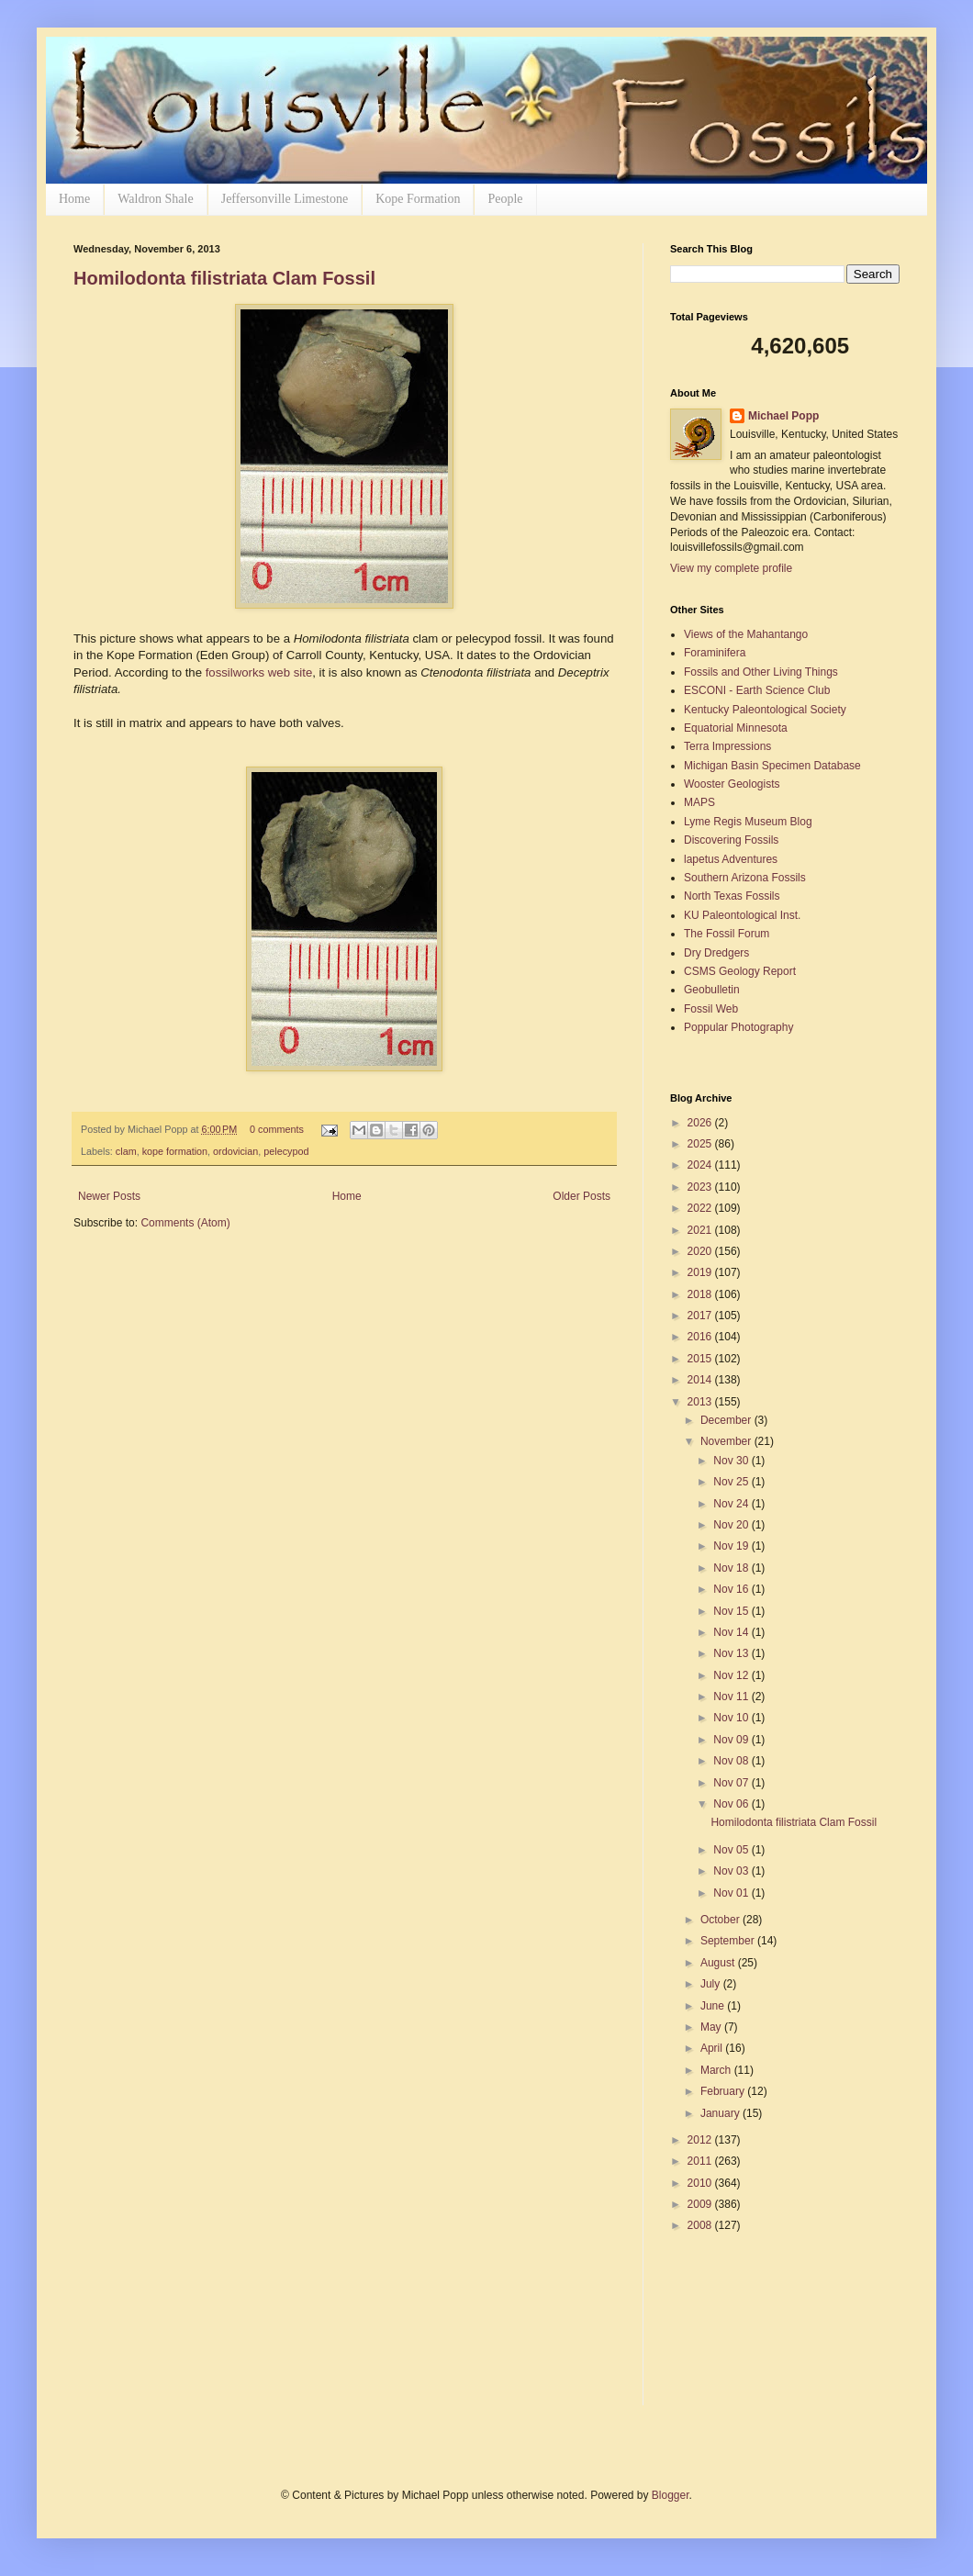 Image resolution: width=973 pixels, height=2576 pixels. I want to click on Nov 13, so click(732, 1653).